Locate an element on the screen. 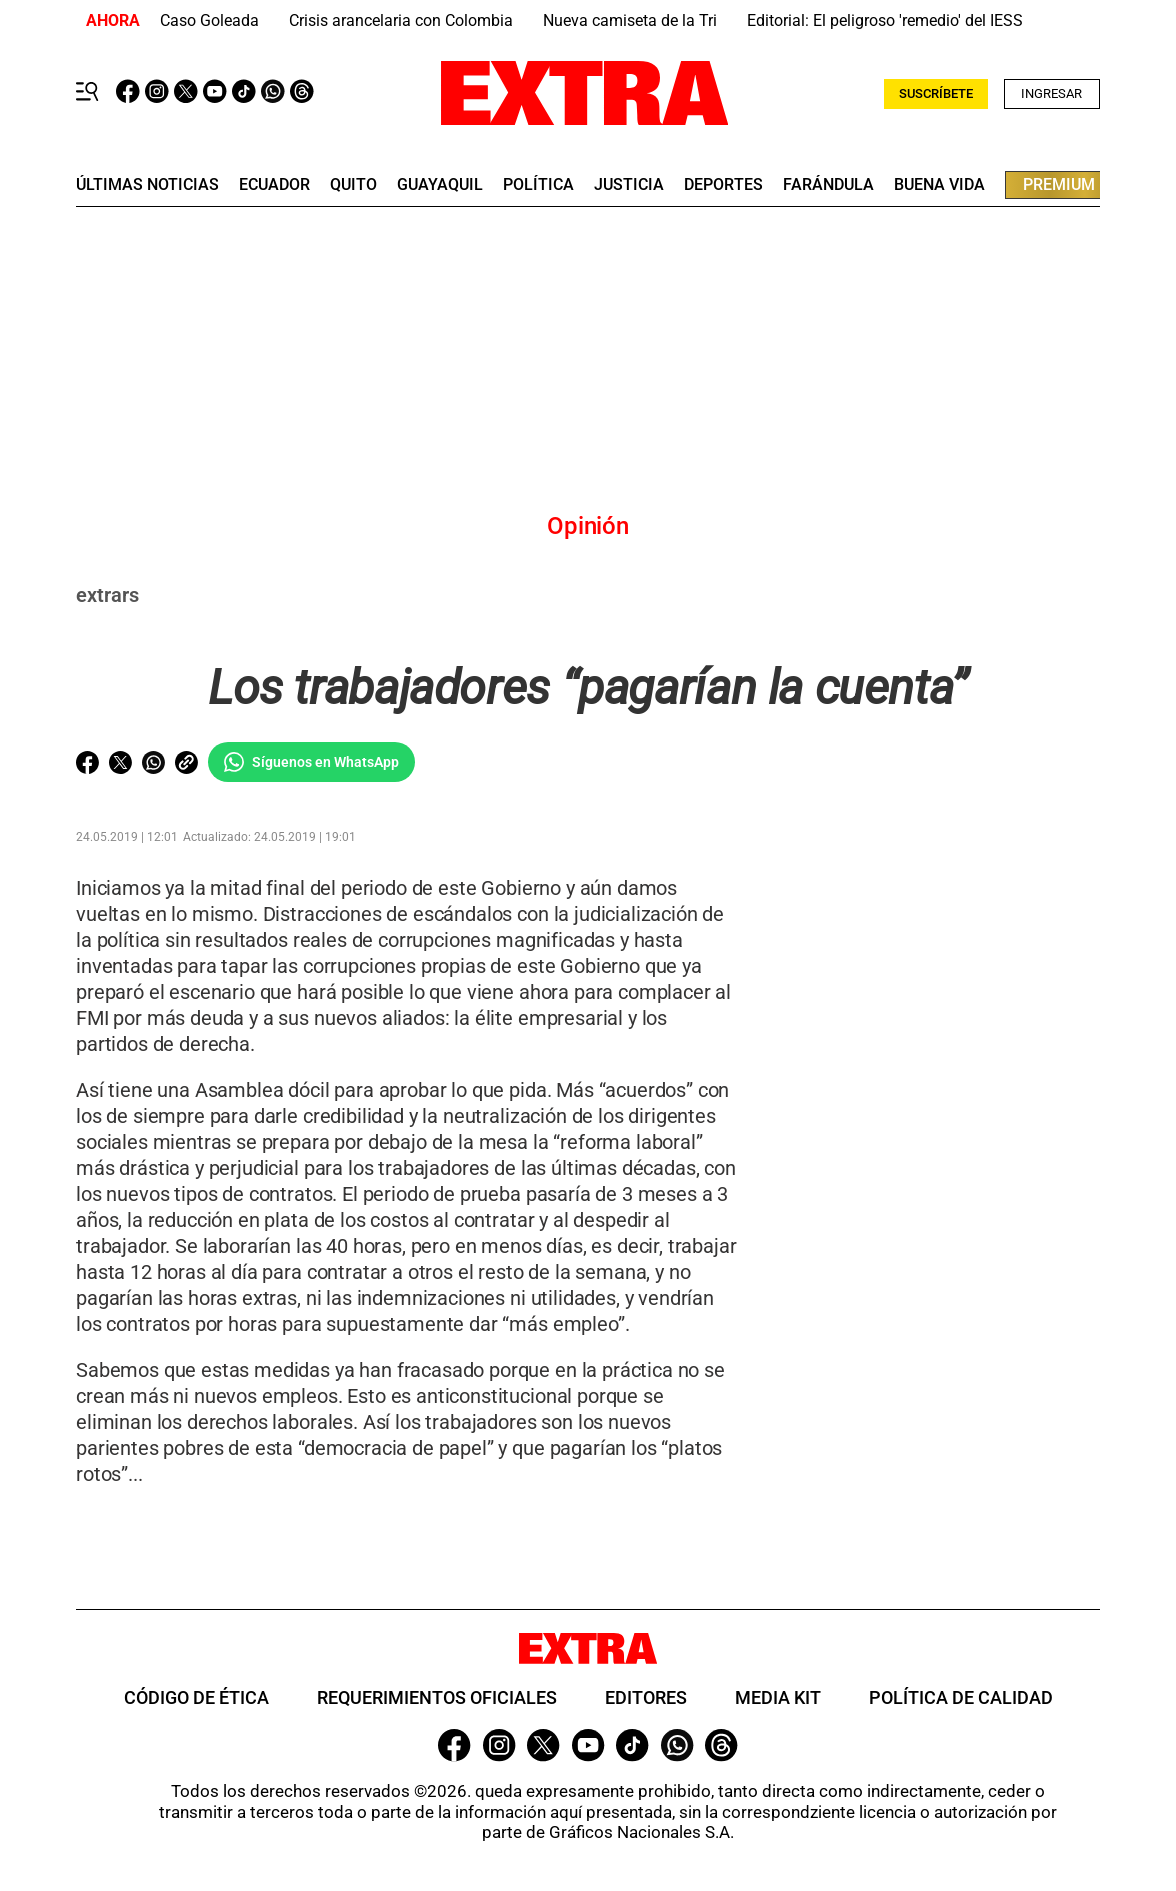  farándula is located at coordinates (828, 185).